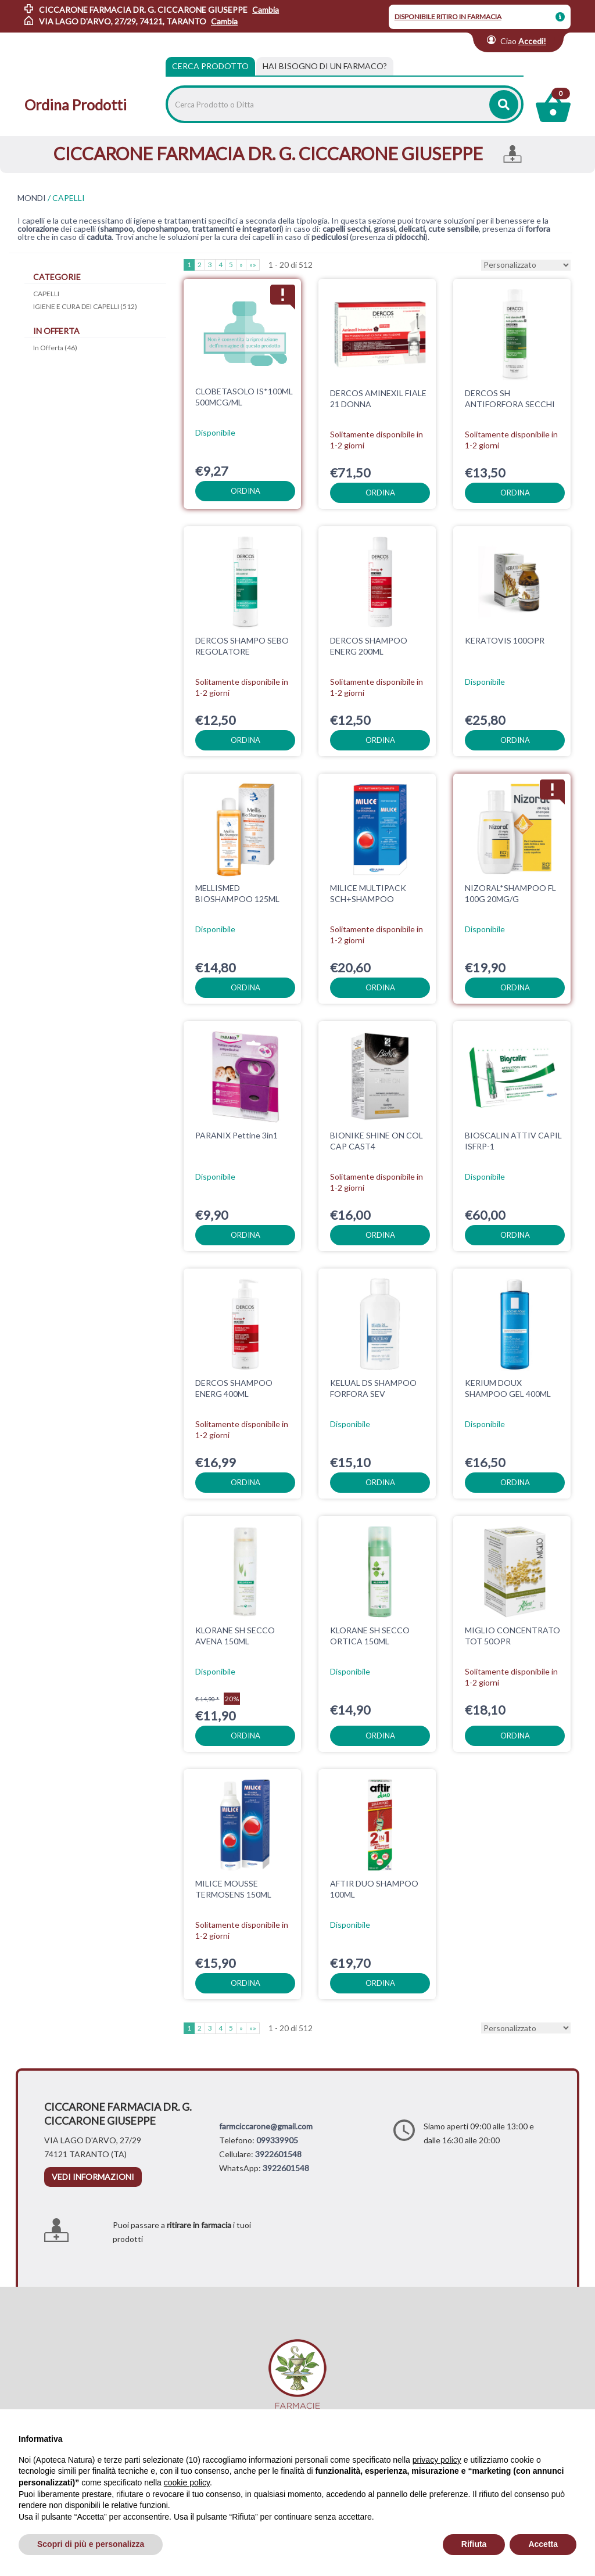 Image resolution: width=595 pixels, height=2576 pixels. I want to click on 099339905, so click(277, 2140).